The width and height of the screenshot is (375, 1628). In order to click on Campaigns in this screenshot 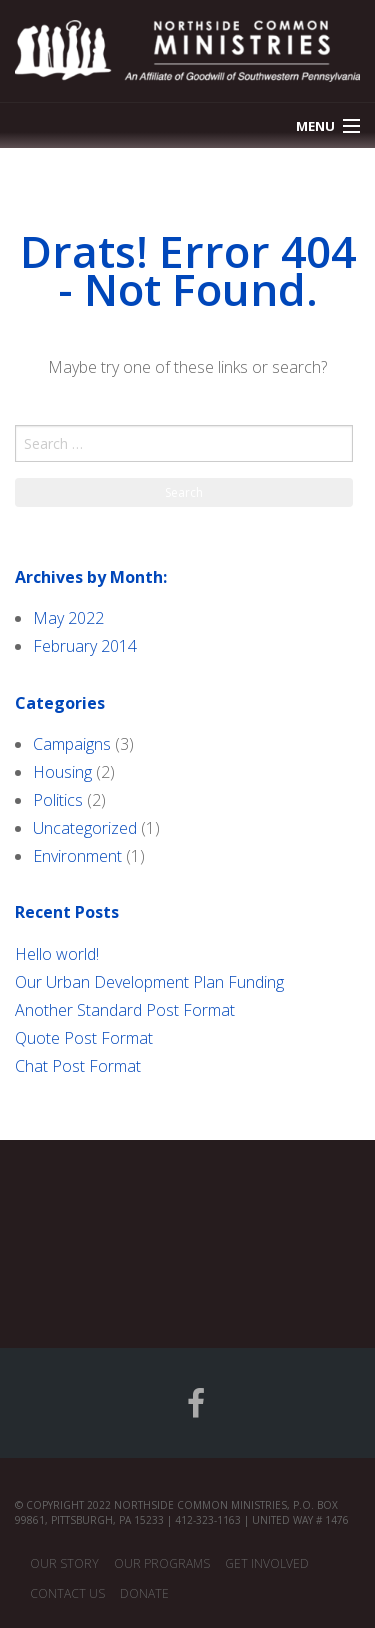, I will do `click(72, 744)`.